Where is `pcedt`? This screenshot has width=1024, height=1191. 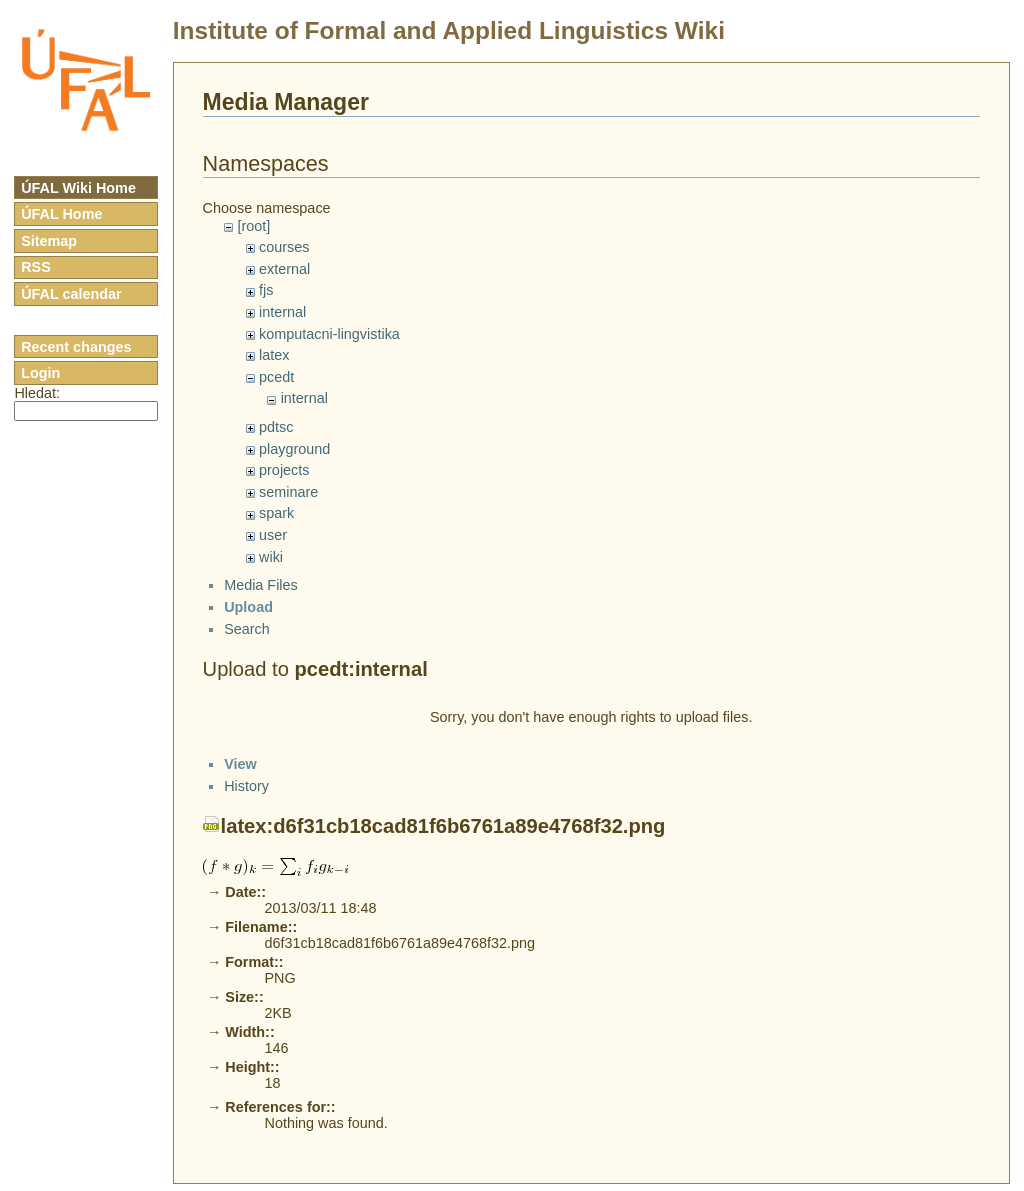 pcedt is located at coordinates (276, 377).